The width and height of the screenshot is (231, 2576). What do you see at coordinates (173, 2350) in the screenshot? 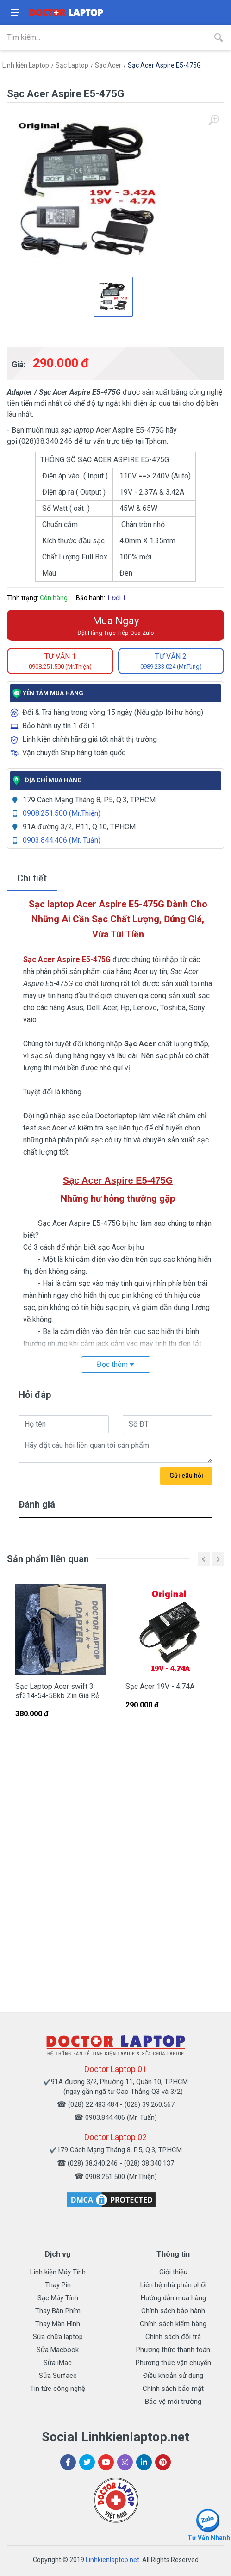
I see `Phương thức thanh toán` at bounding box center [173, 2350].